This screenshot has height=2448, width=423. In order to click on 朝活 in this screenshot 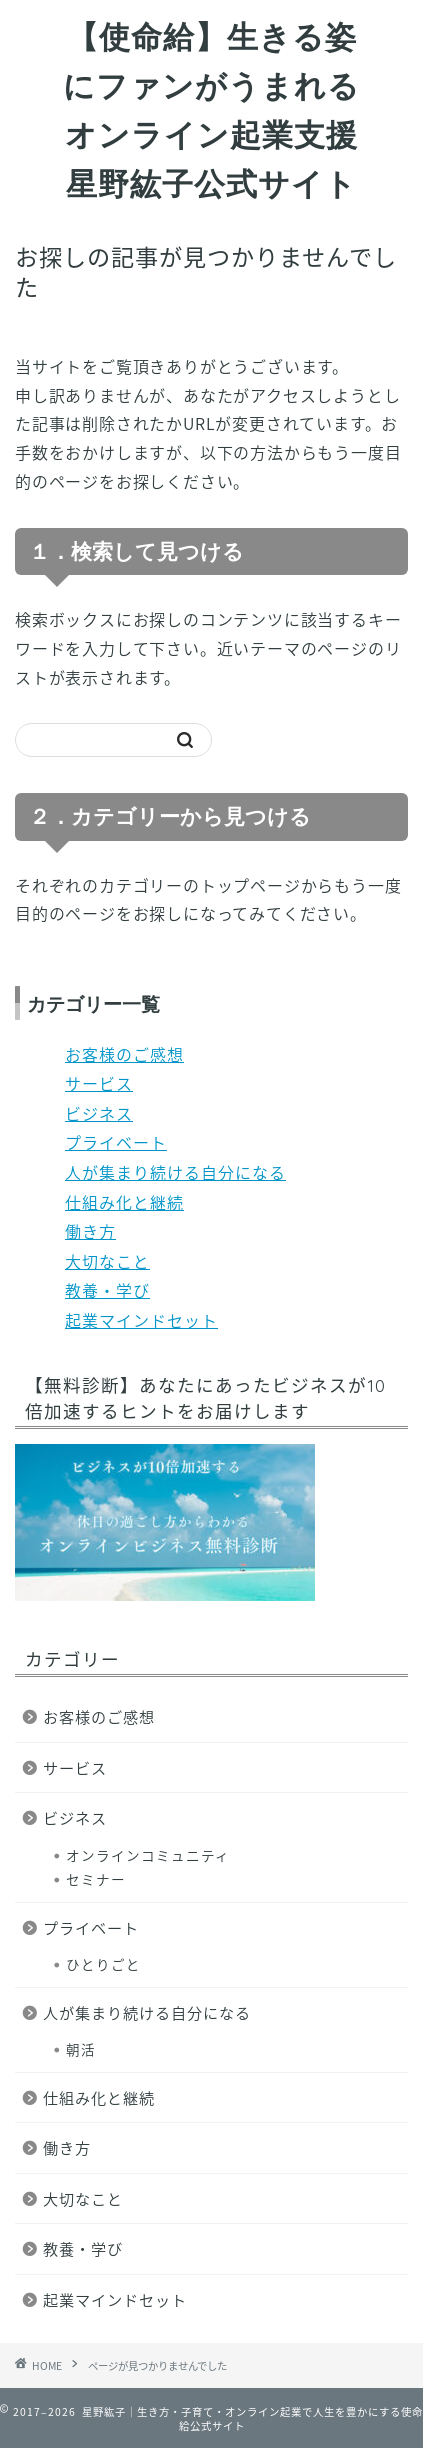, I will do `click(81, 2049)`.